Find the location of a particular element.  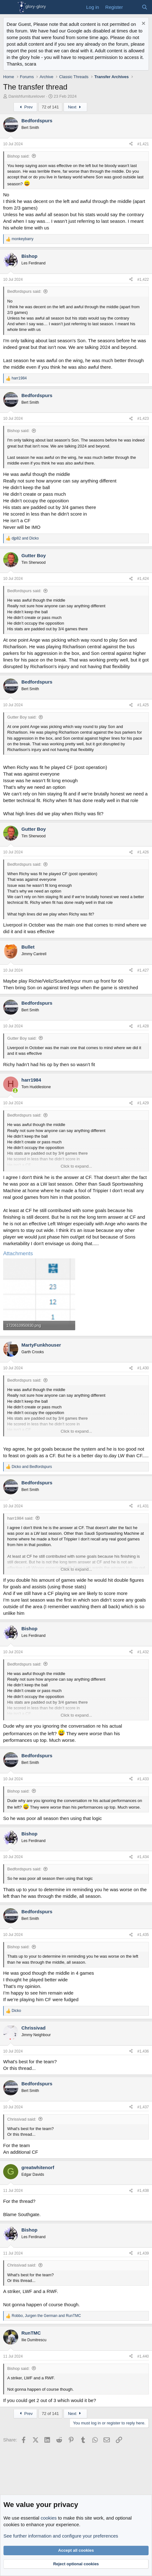

#1,423 is located at coordinates (143, 418).